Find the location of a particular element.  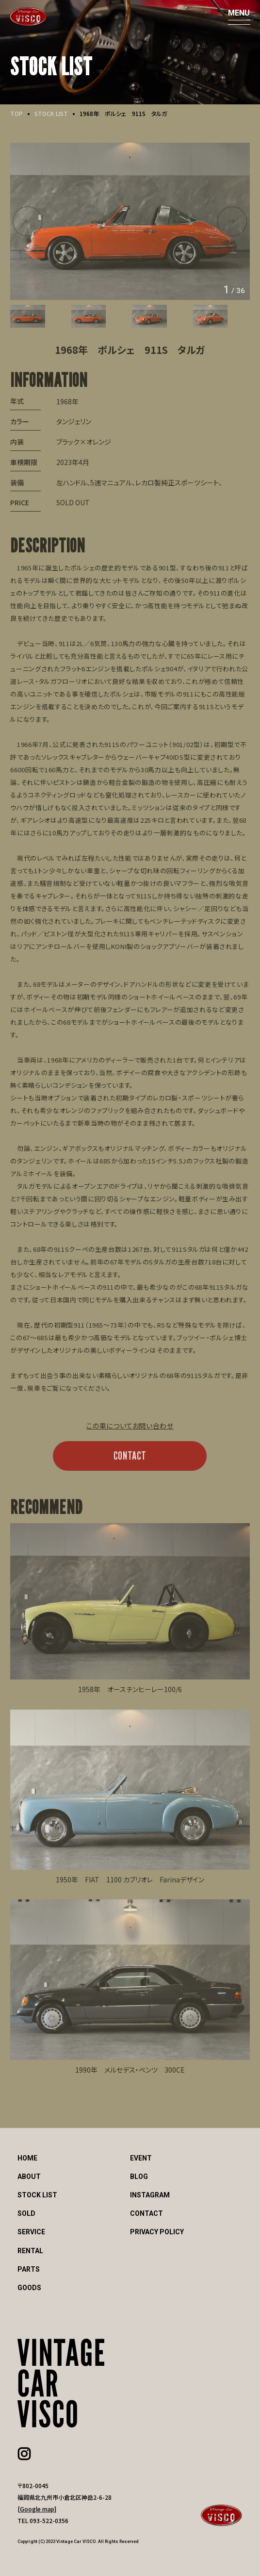

TOP is located at coordinates (16, 113).